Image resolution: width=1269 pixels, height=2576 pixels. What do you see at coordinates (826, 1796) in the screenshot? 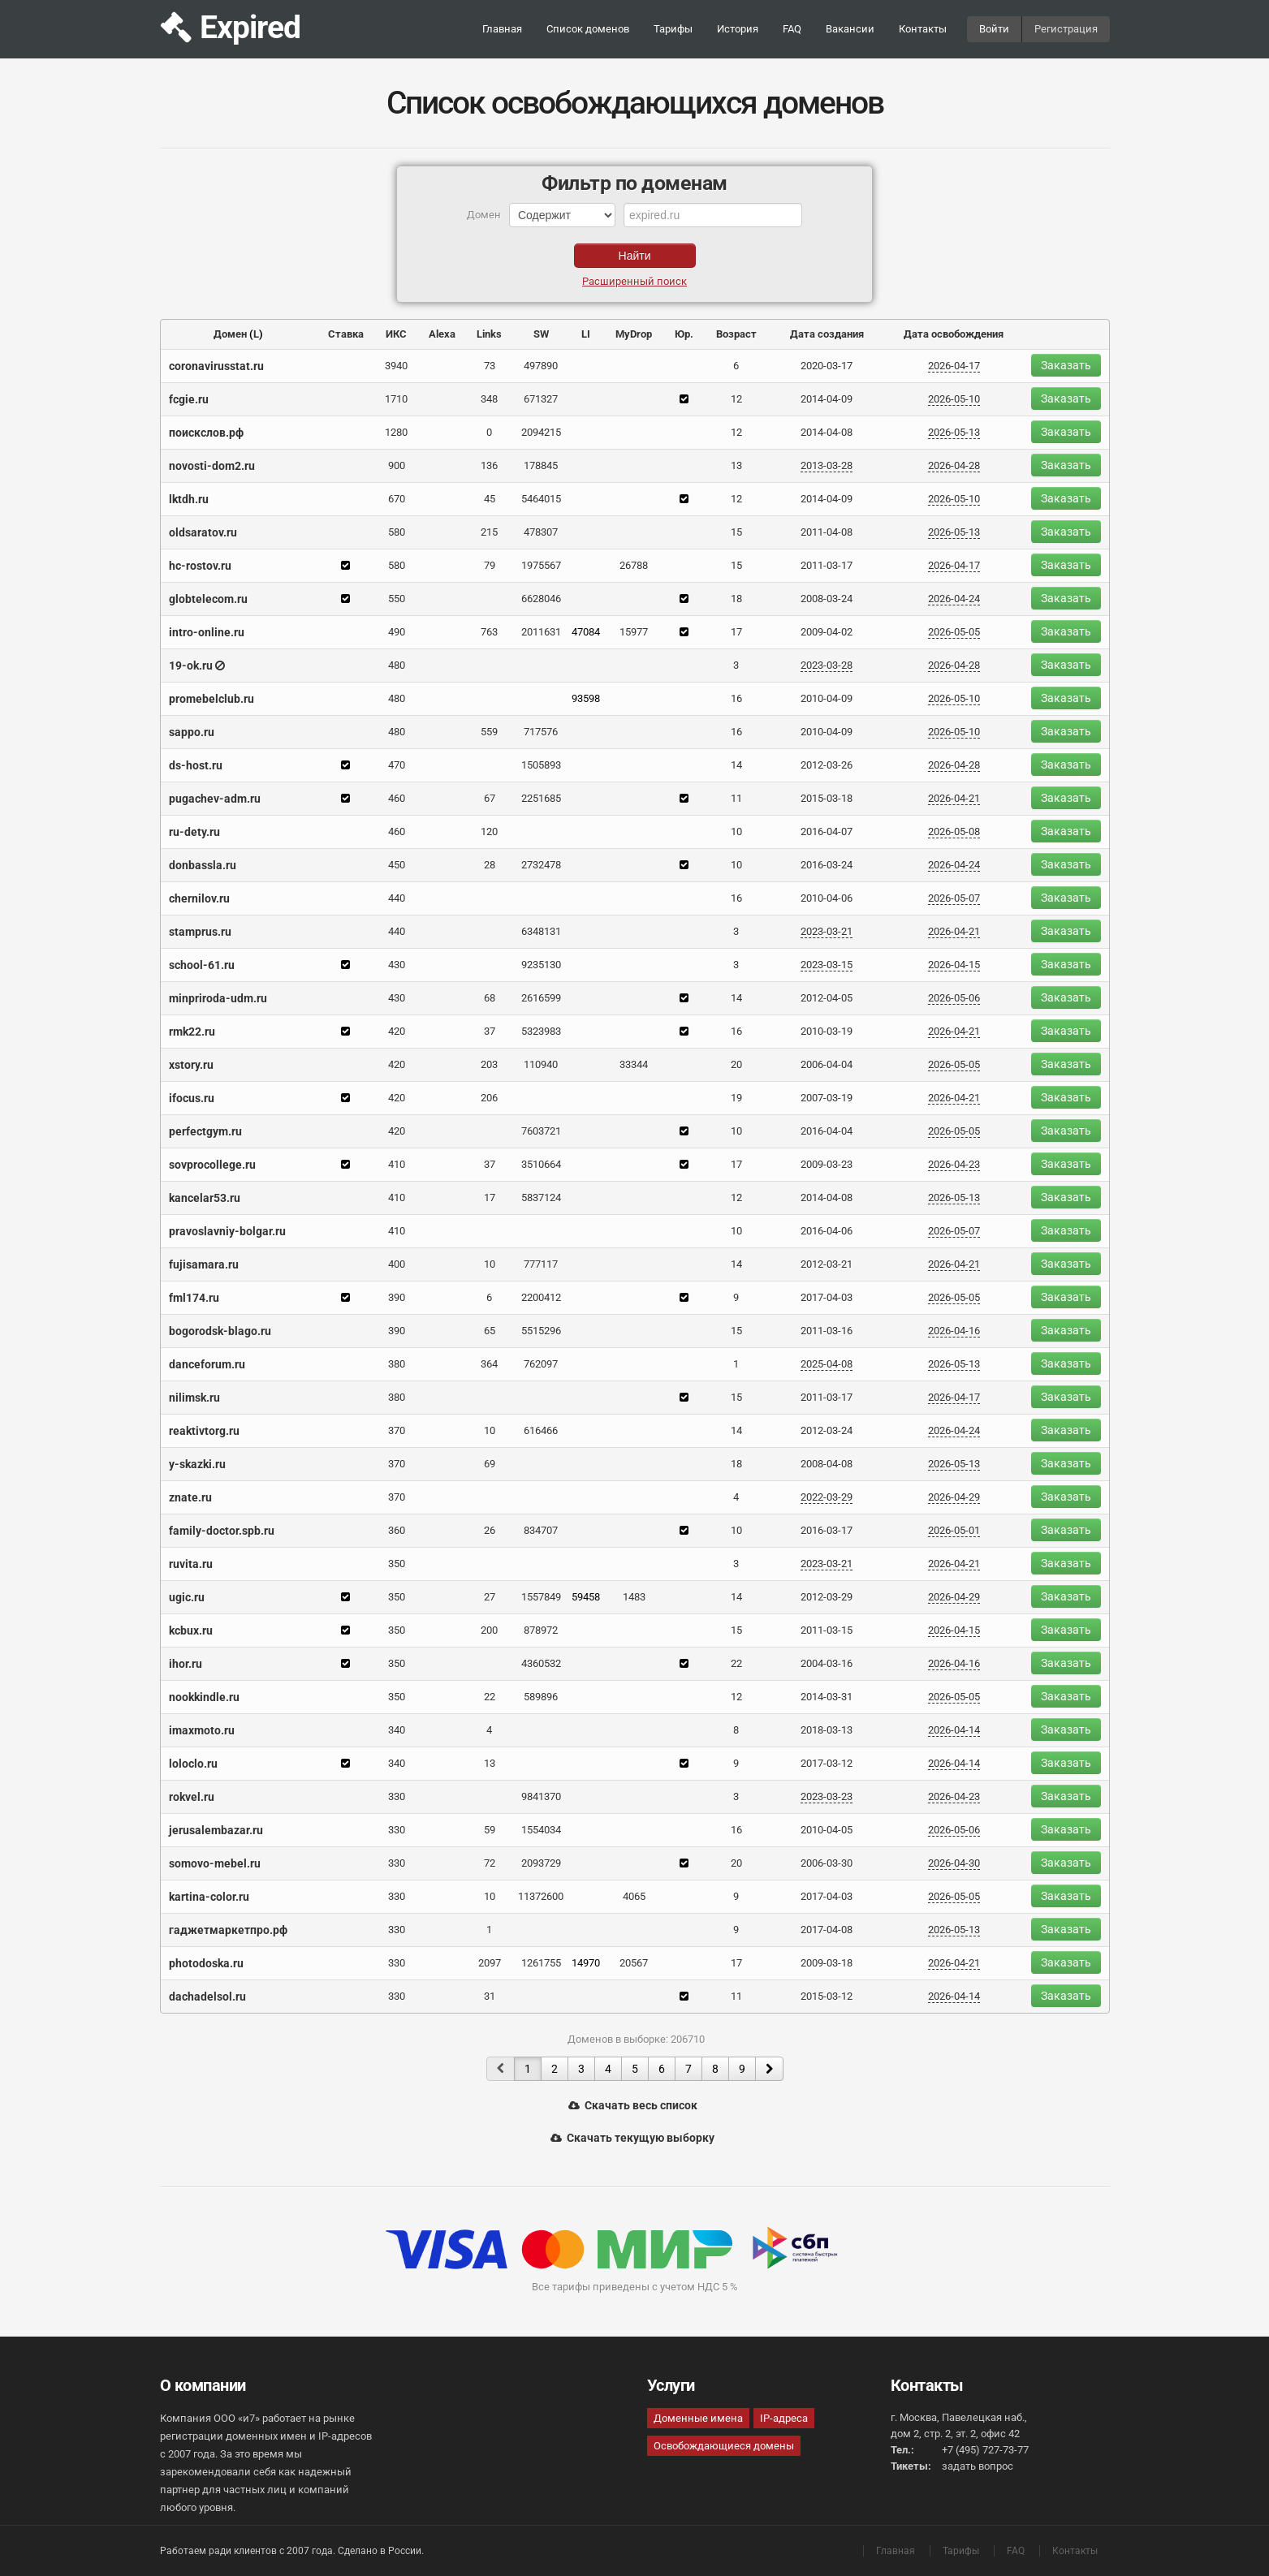
I see `2023-03-23` at bounding box center [826, 1796].